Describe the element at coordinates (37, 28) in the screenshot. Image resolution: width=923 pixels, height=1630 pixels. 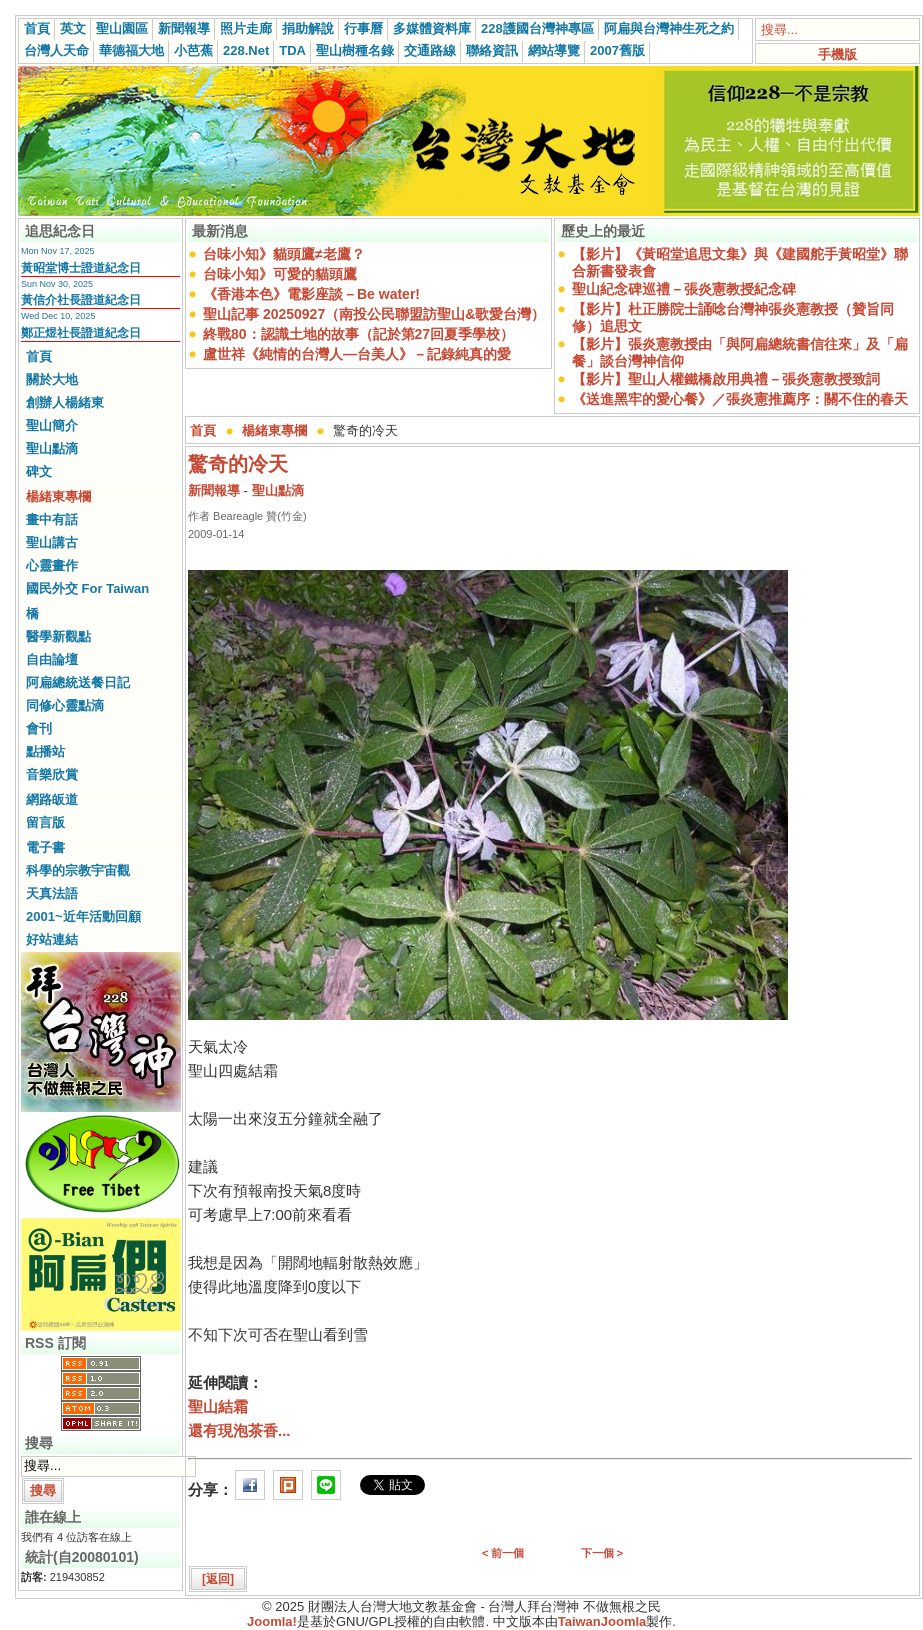
I see `首頁` at that location.